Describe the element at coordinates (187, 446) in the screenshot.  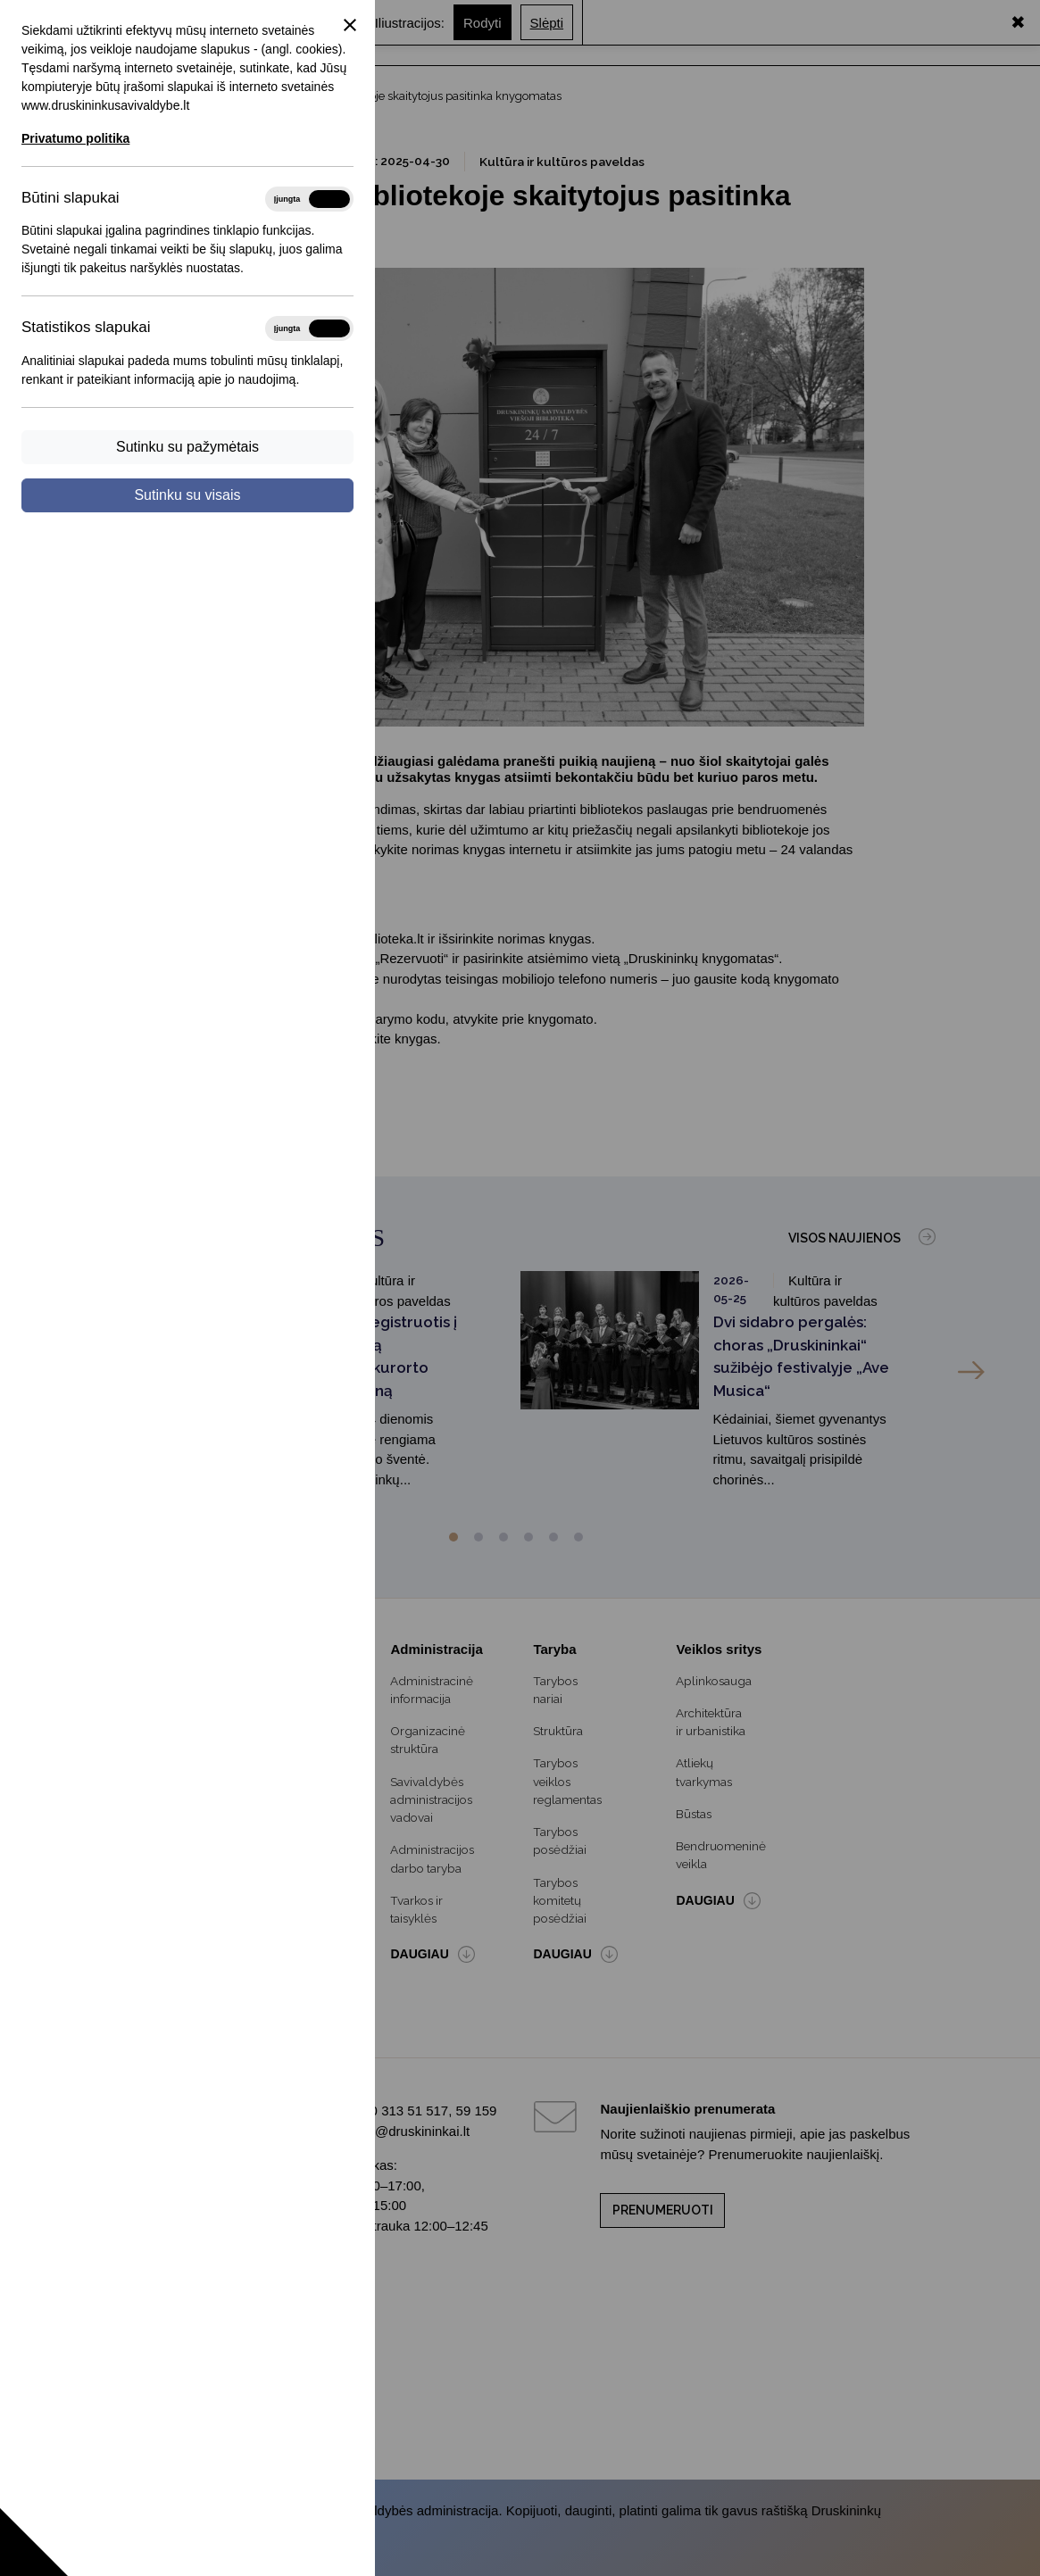
I see `Sutinku su pažymėtais` at that location.